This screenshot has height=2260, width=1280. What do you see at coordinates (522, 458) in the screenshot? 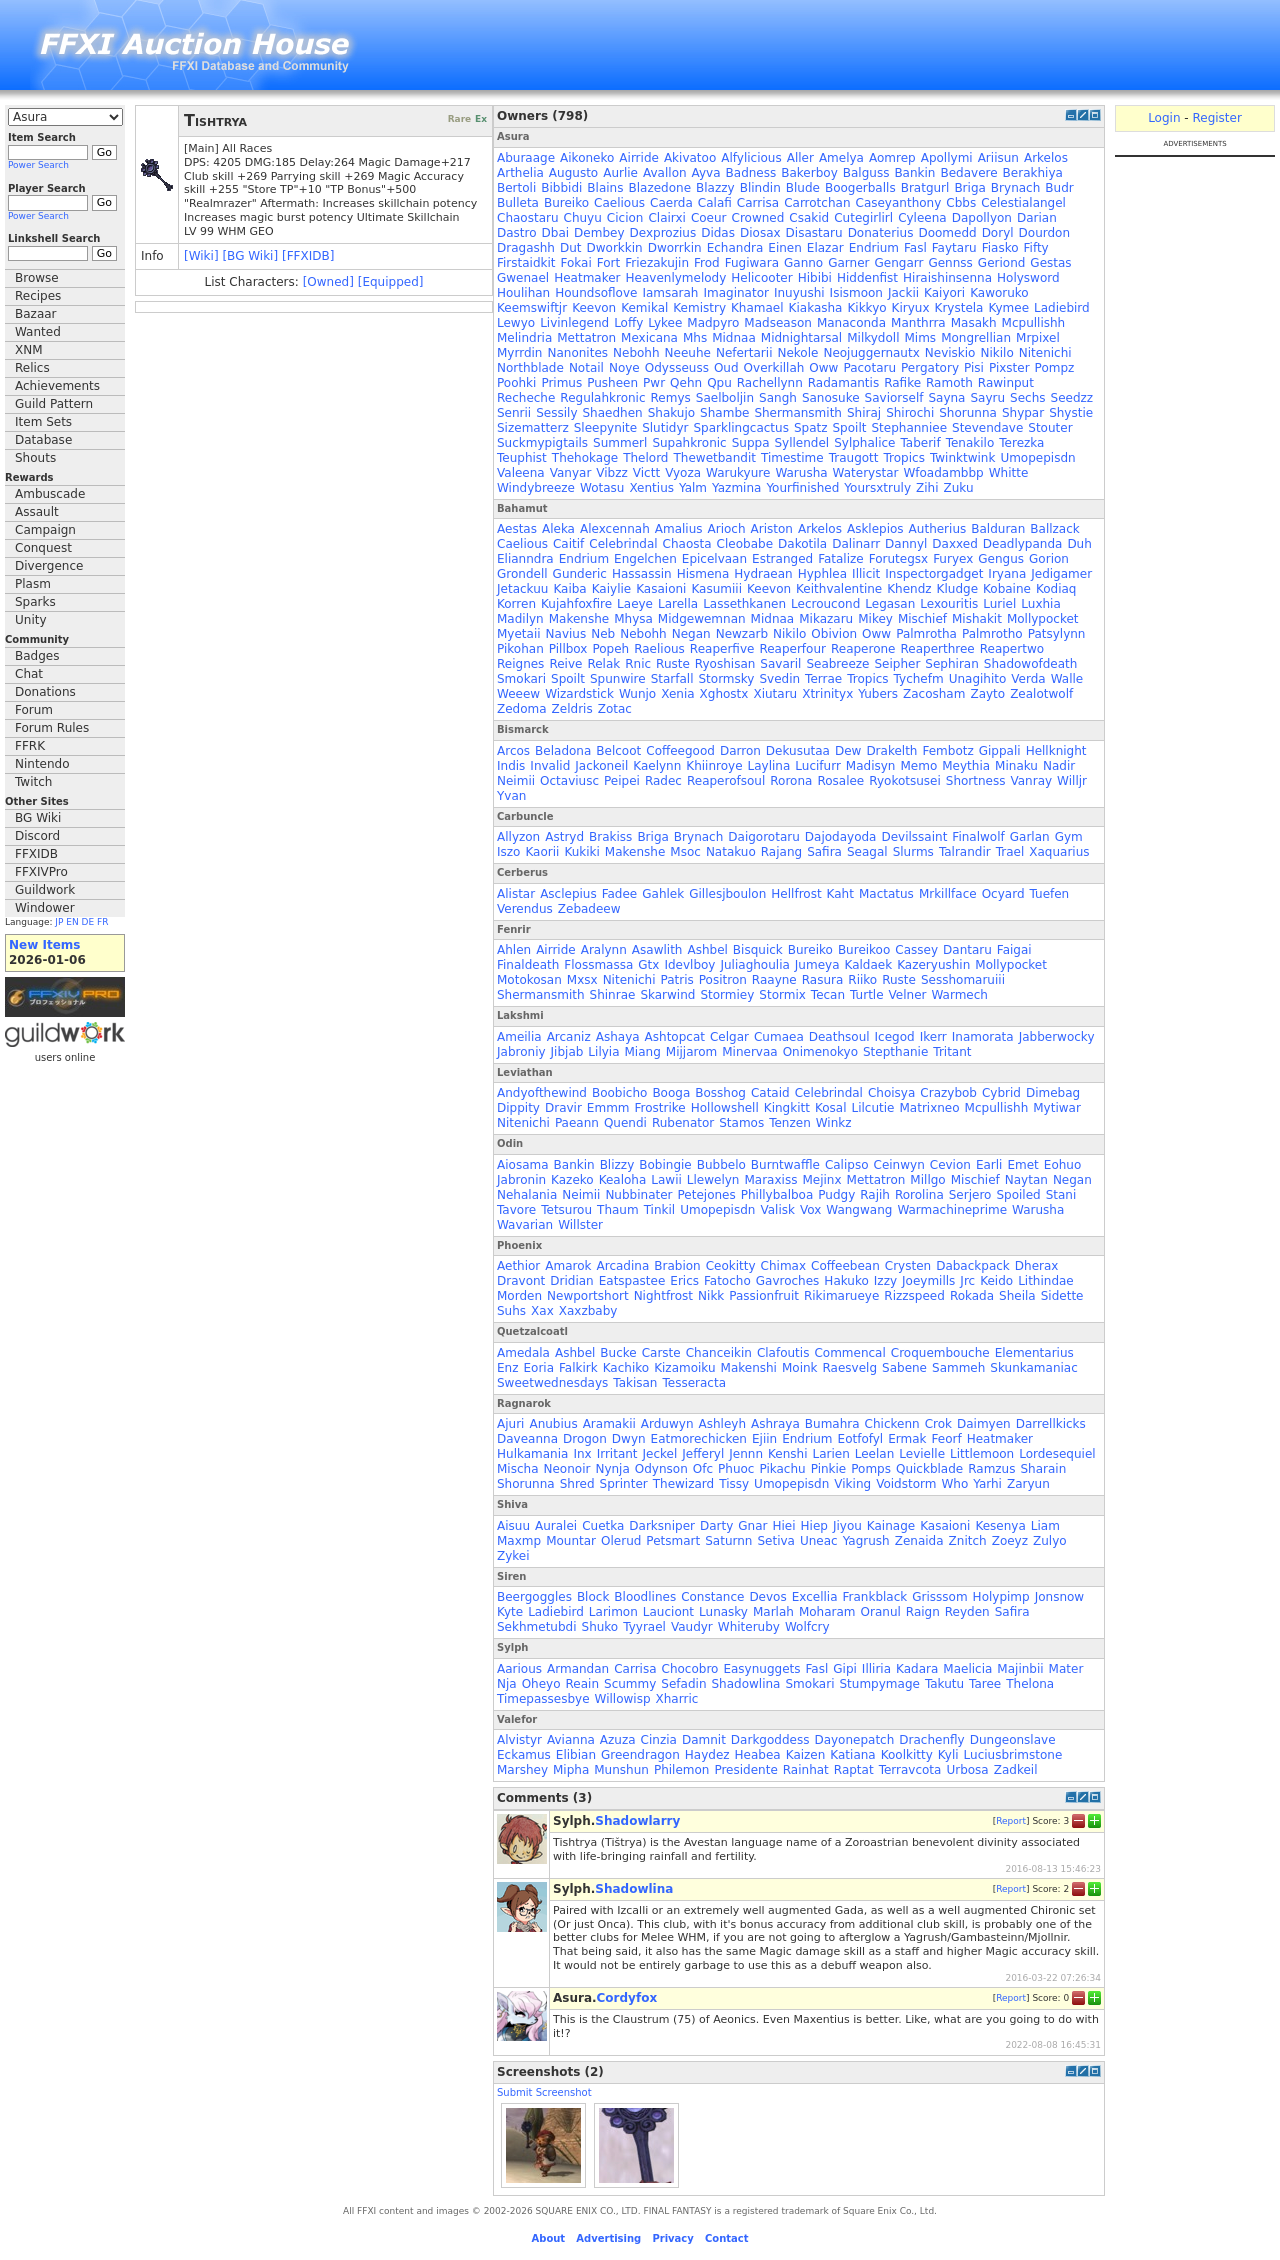
I see `Teuphist` at bounding box center [522, 458].